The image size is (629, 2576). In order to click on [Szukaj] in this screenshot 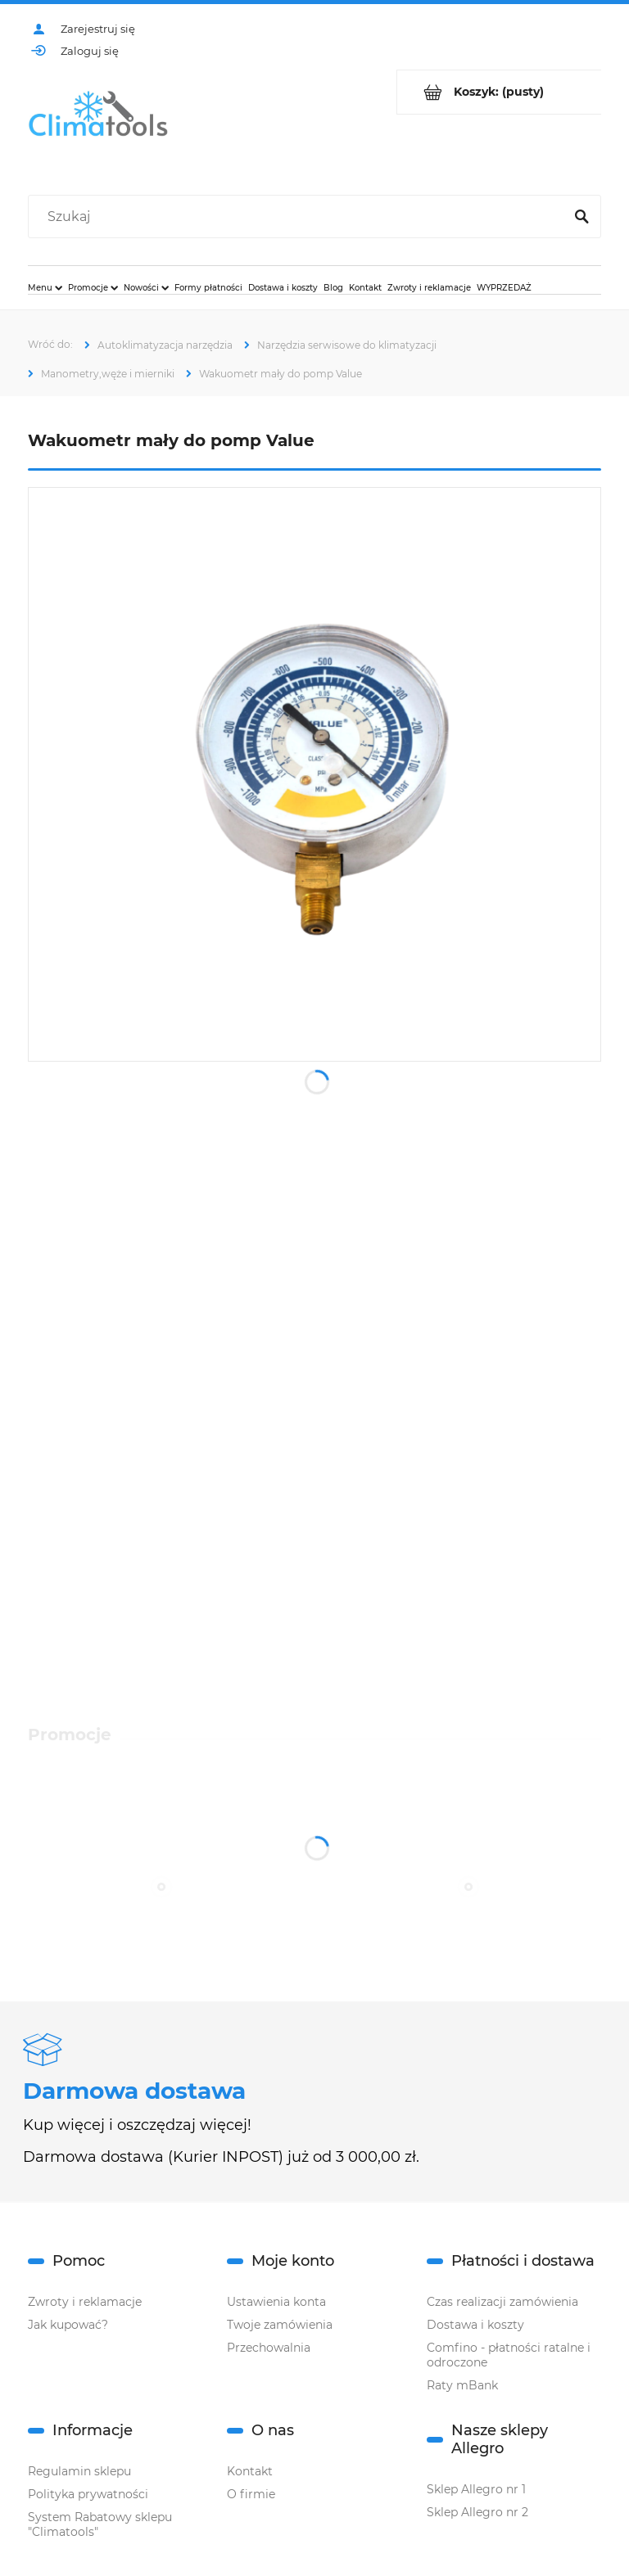, I will do `click(581, 217)`.